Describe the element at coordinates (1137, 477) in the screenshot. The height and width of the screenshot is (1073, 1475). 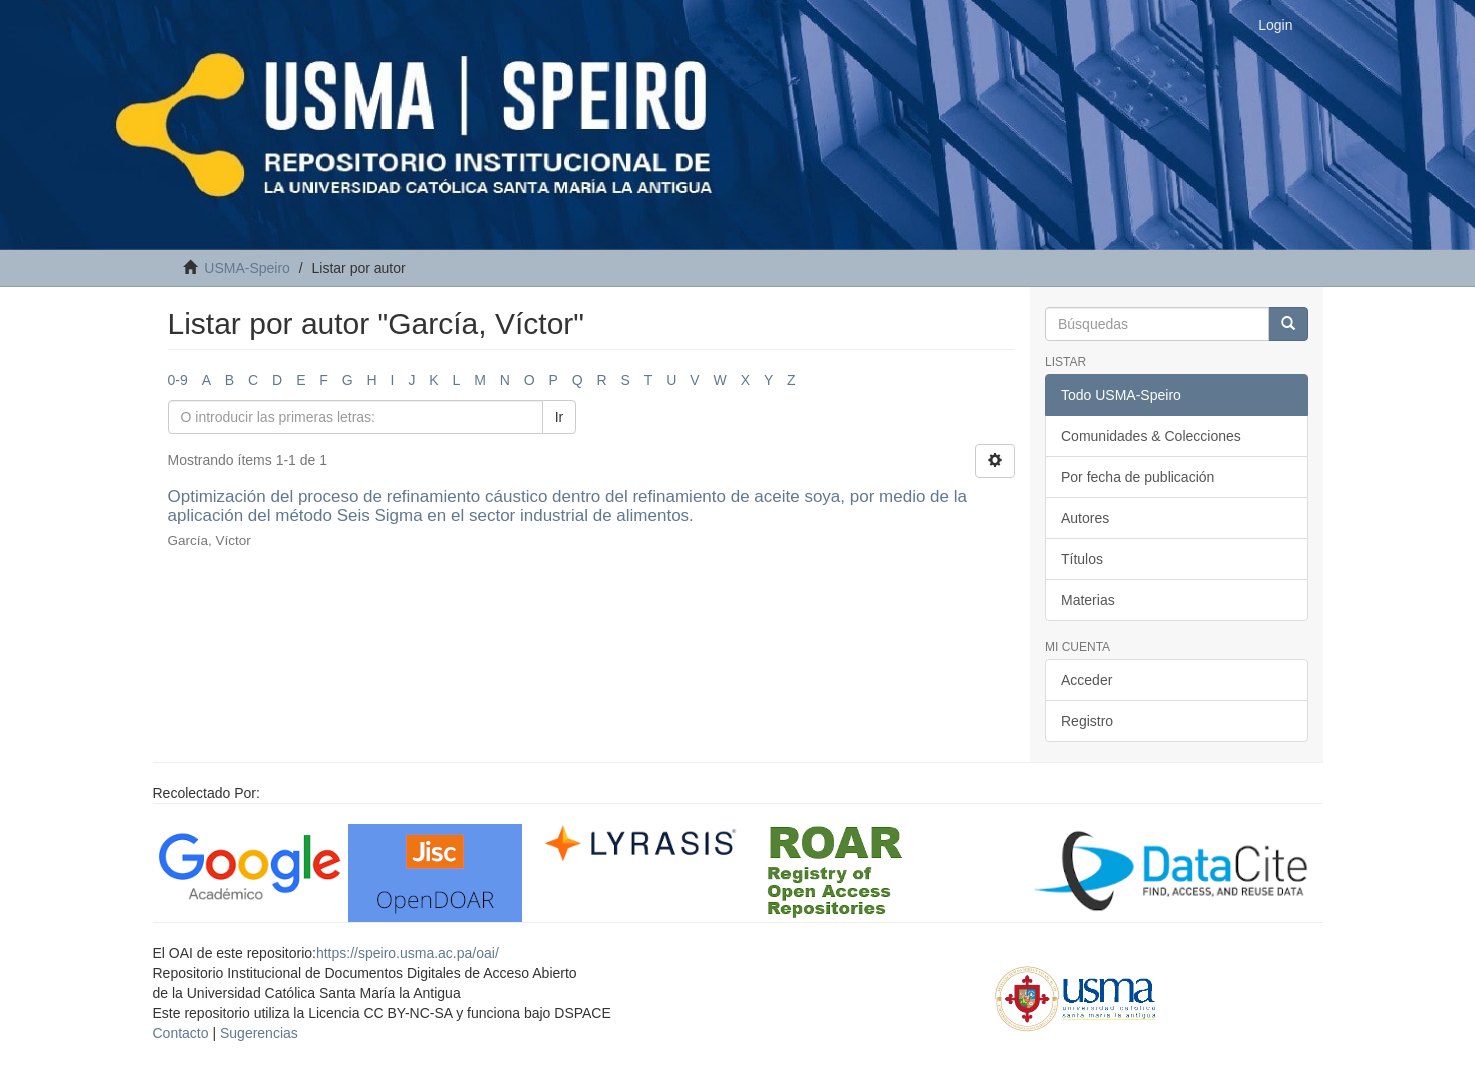
I see `Por fecha de publicación` at that location.